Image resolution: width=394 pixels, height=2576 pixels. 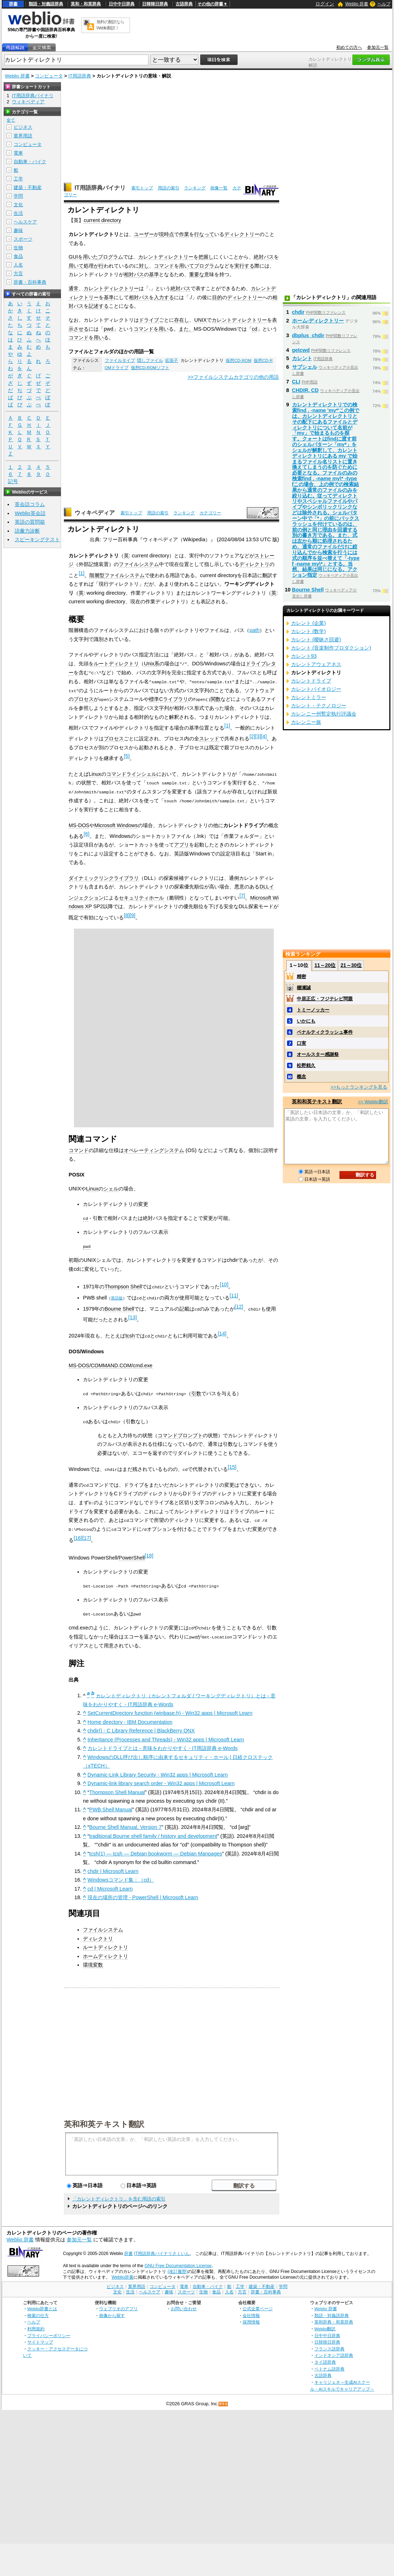 What do you see at coordinates (161, 1780) in the screenshot?
I see `Dynamic-link library search order - Win32 apps | Microsoft Learn` at bounding box center [161, 1780].